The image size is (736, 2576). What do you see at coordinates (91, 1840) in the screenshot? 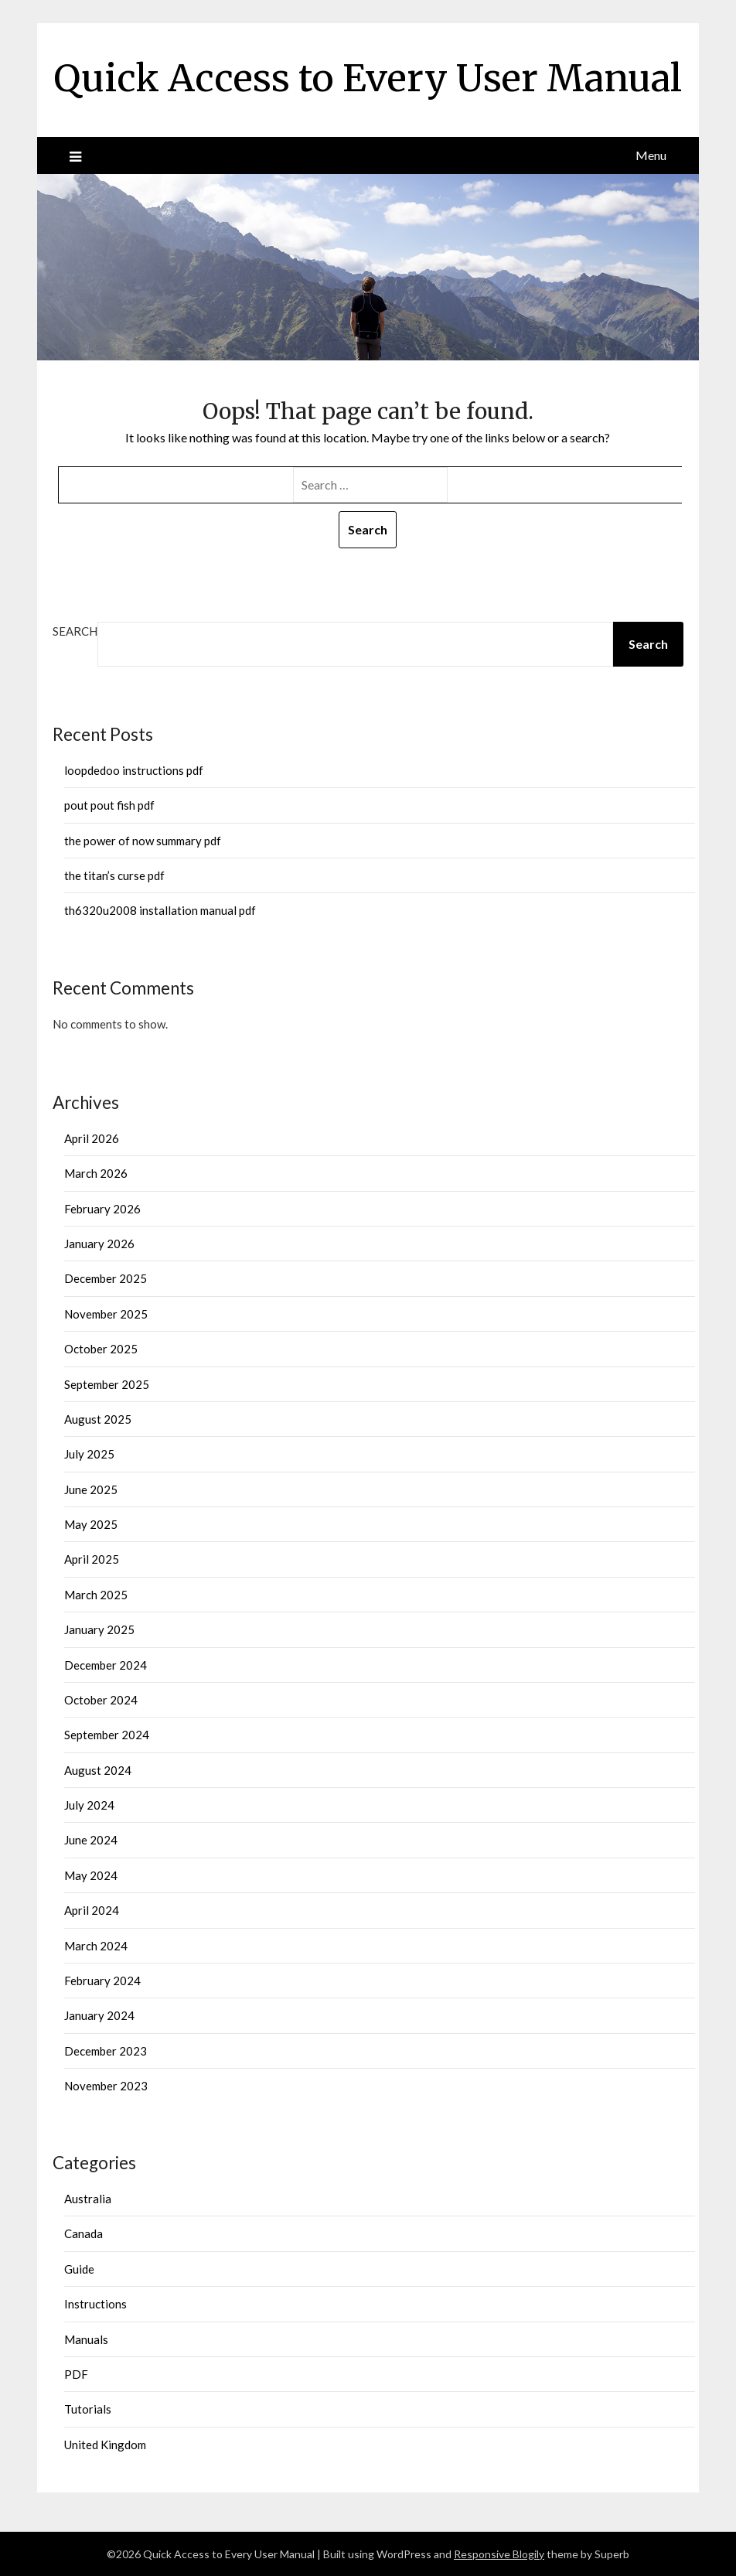
I see `June 2024` at bounding box center [91, 1840].